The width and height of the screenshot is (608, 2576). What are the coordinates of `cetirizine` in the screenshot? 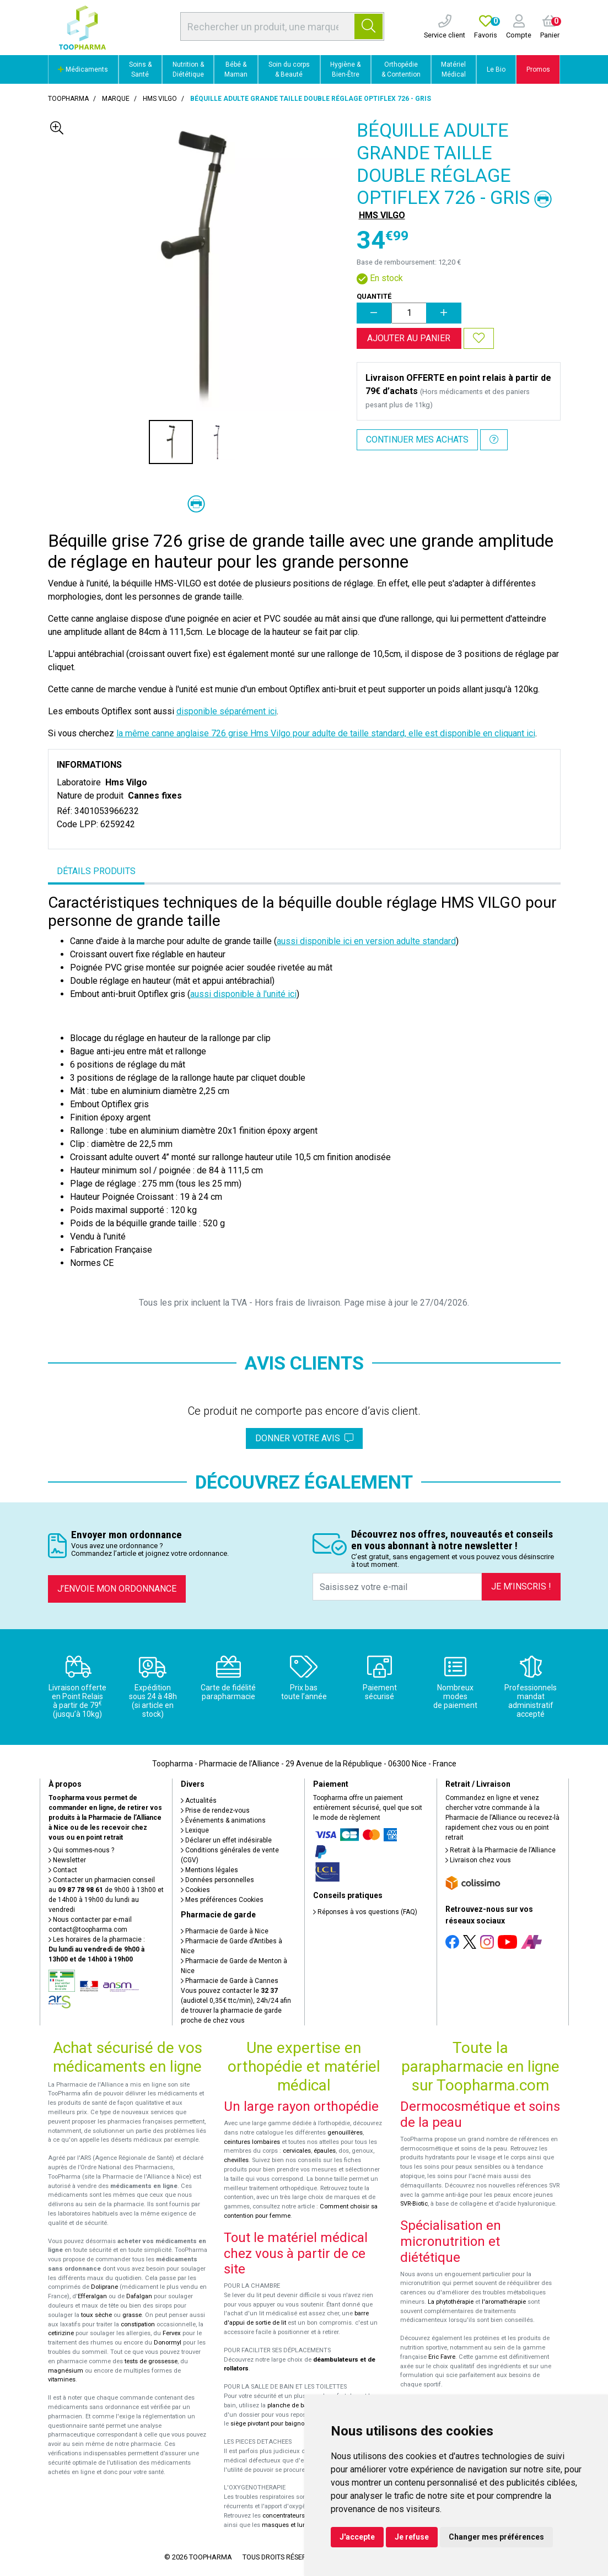 It's located at (61, 2333).